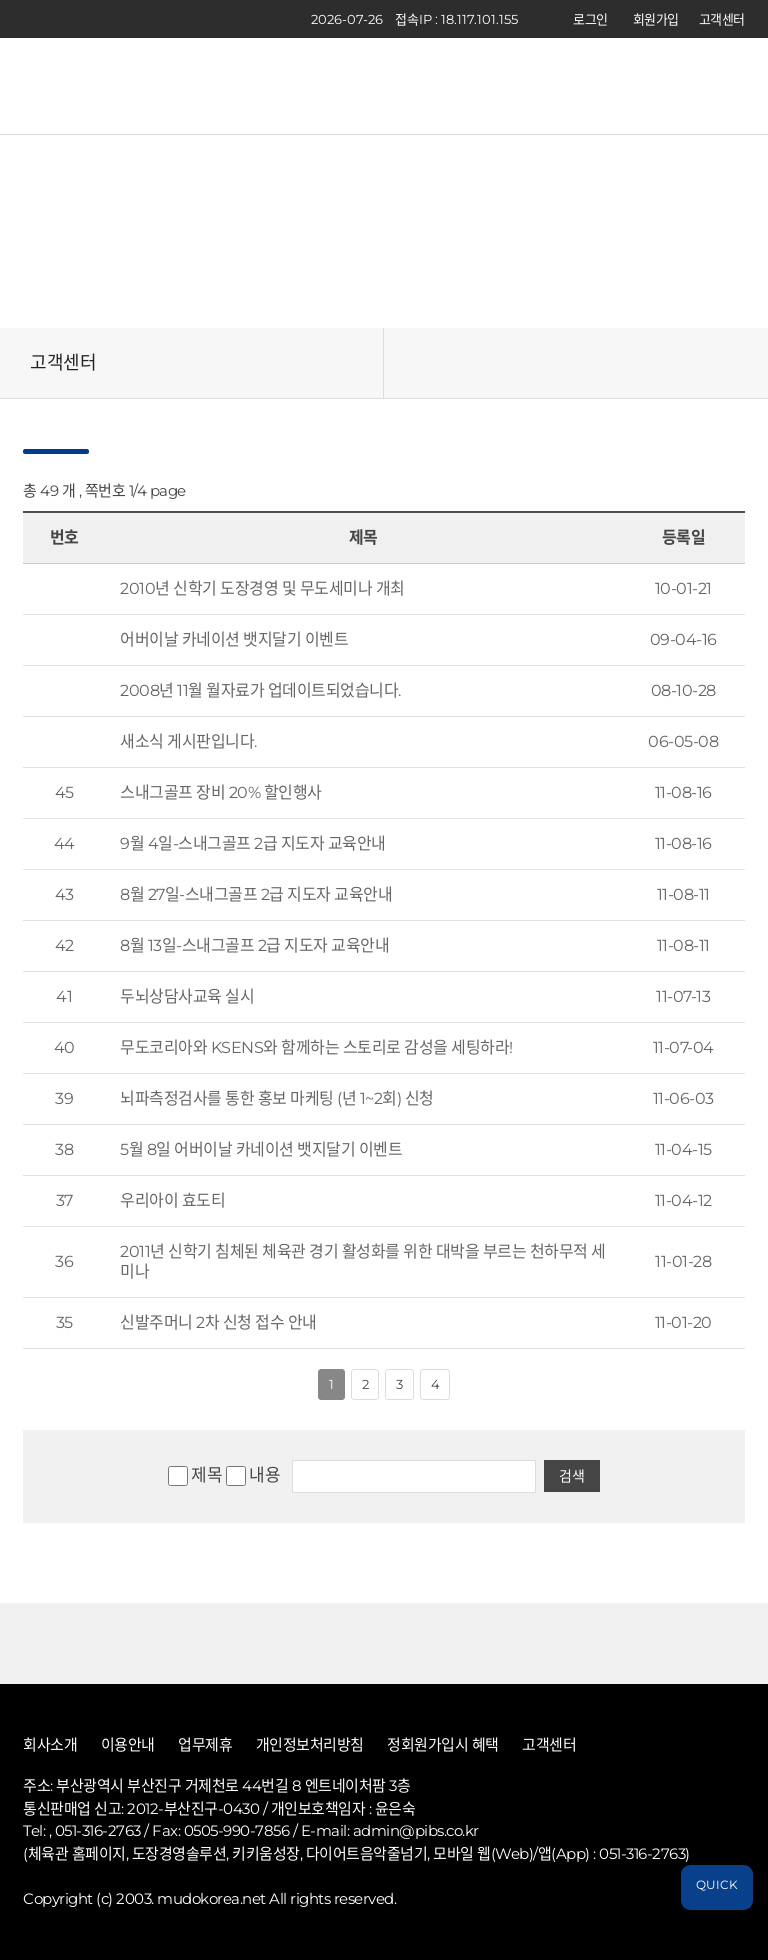  I want to click on 2010년 신학기 도장경영 및 무도세미나 개최, so click(262, 588).